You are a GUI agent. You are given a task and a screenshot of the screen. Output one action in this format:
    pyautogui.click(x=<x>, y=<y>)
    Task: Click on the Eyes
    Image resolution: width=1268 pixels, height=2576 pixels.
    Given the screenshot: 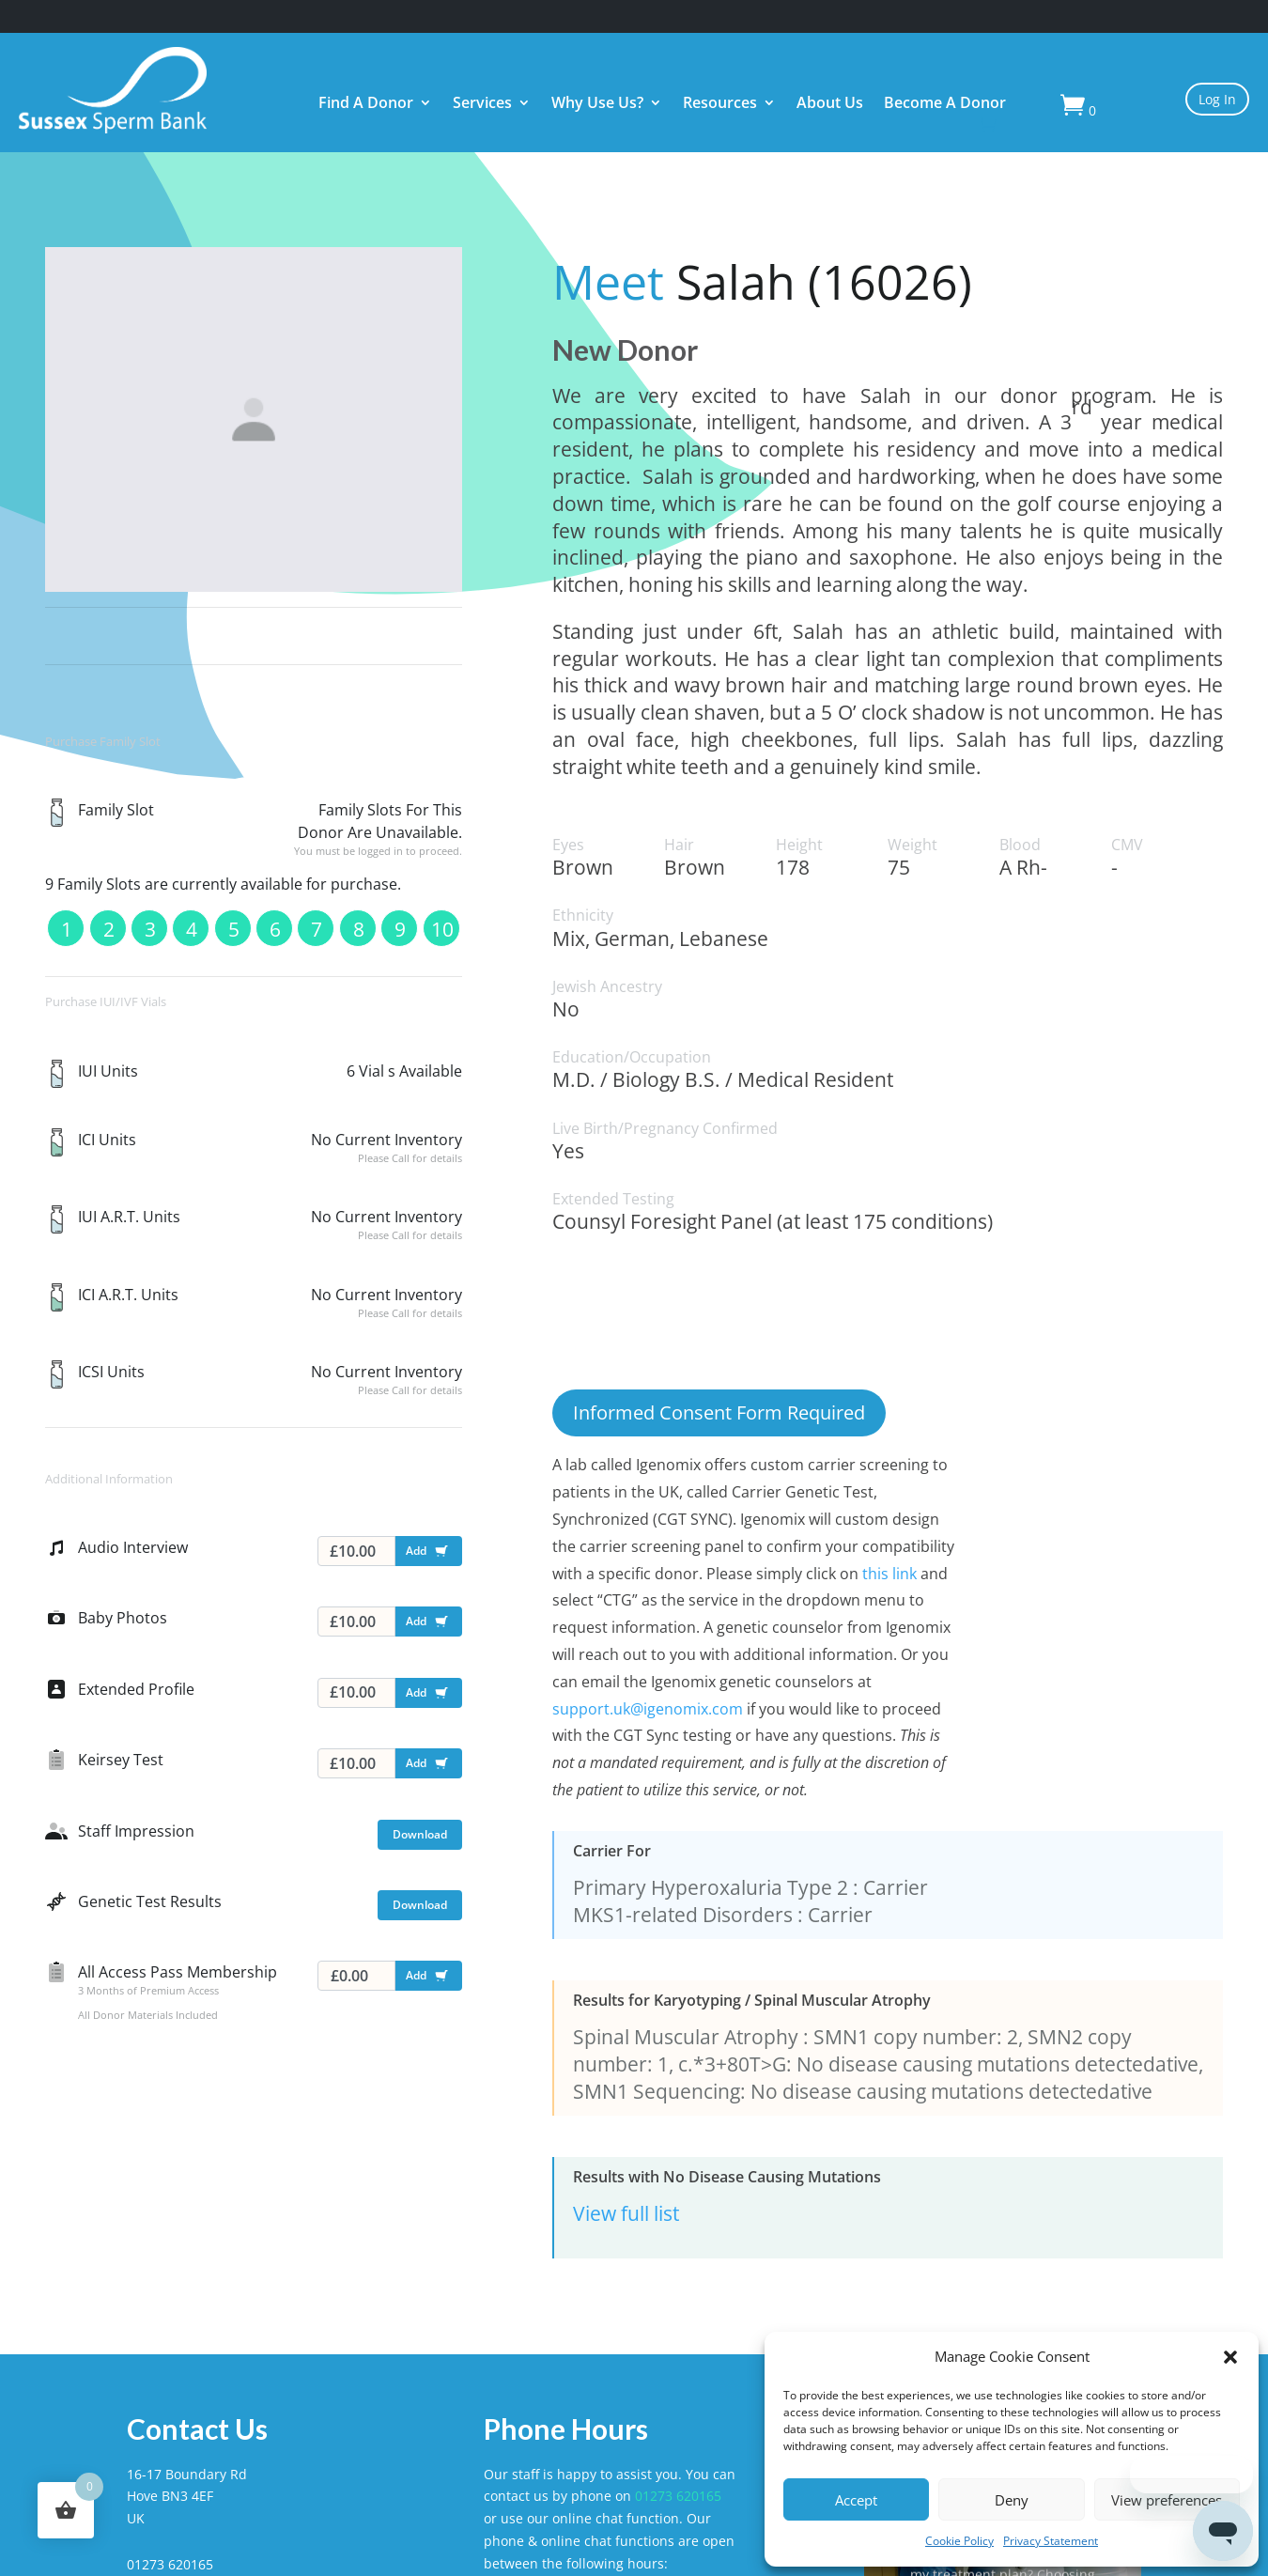 What is the action you would take?
    pyautogui.click(x=568, y=845)
    